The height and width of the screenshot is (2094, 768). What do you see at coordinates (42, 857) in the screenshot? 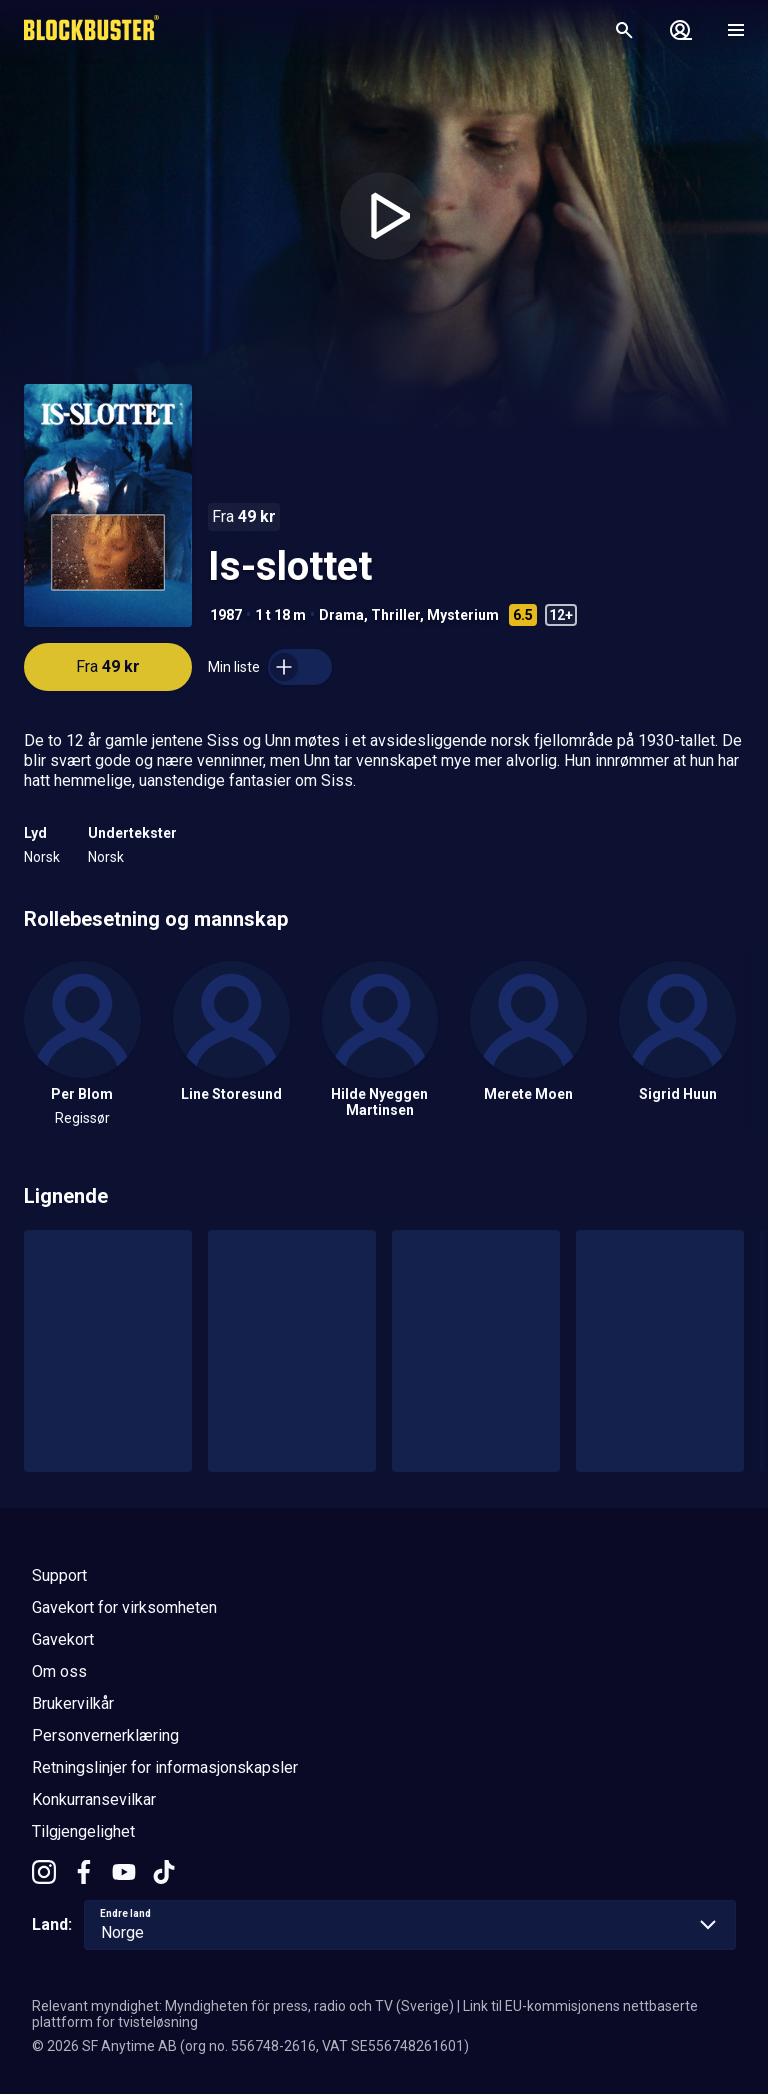
I see `Norsk` at bounding box center [42, 857].